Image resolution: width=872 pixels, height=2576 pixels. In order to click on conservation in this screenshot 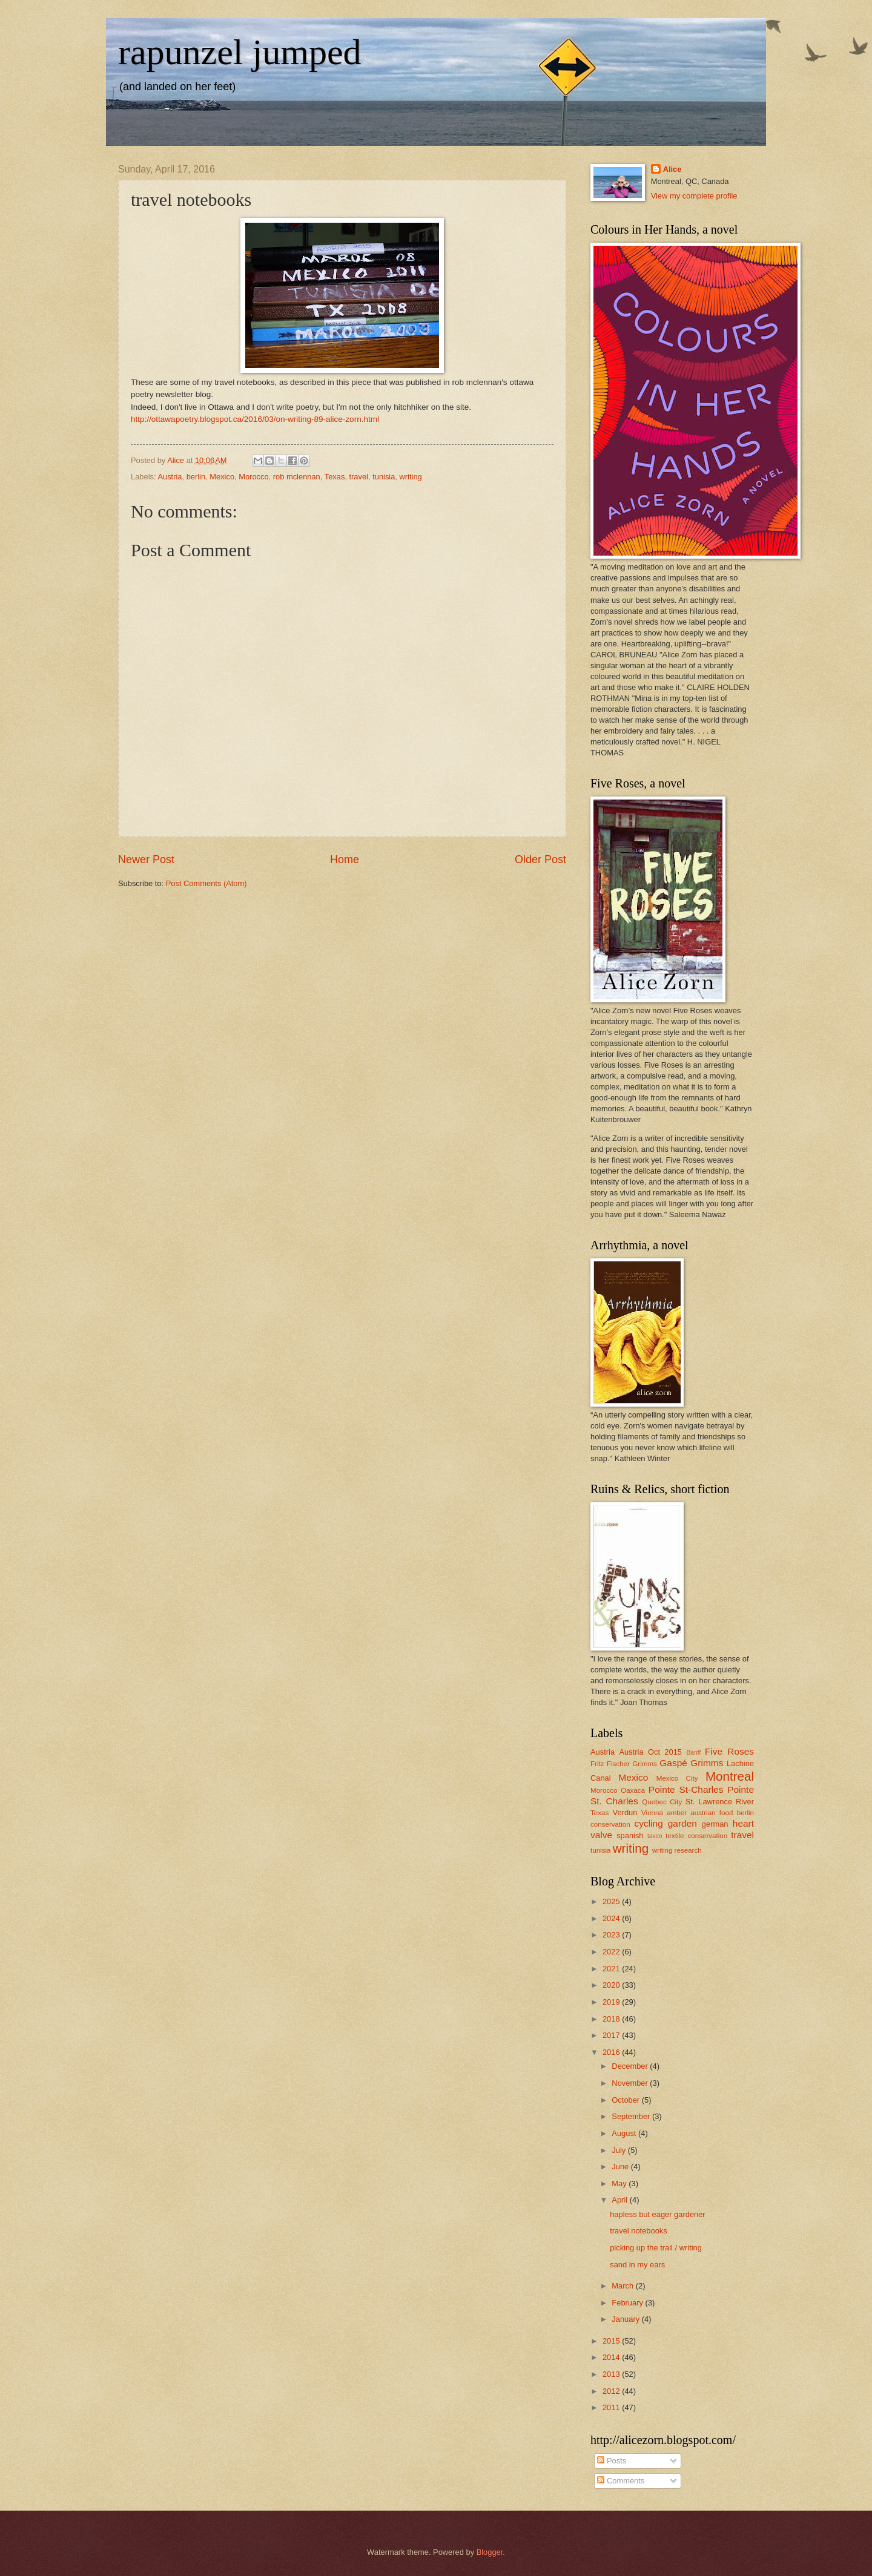, I will do `click(610, 1824)`.